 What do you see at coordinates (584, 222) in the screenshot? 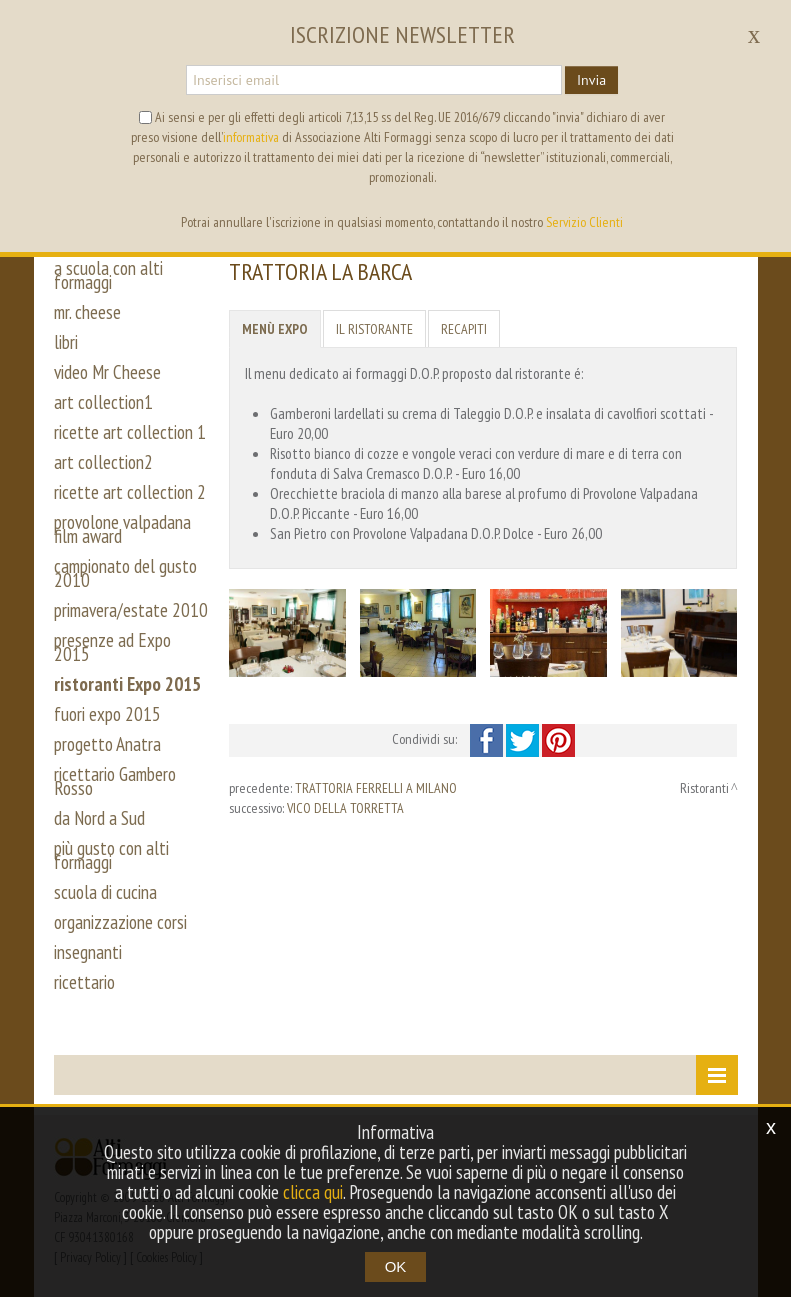
I see `Servizio Clienti` at bounding box center [584, 222].